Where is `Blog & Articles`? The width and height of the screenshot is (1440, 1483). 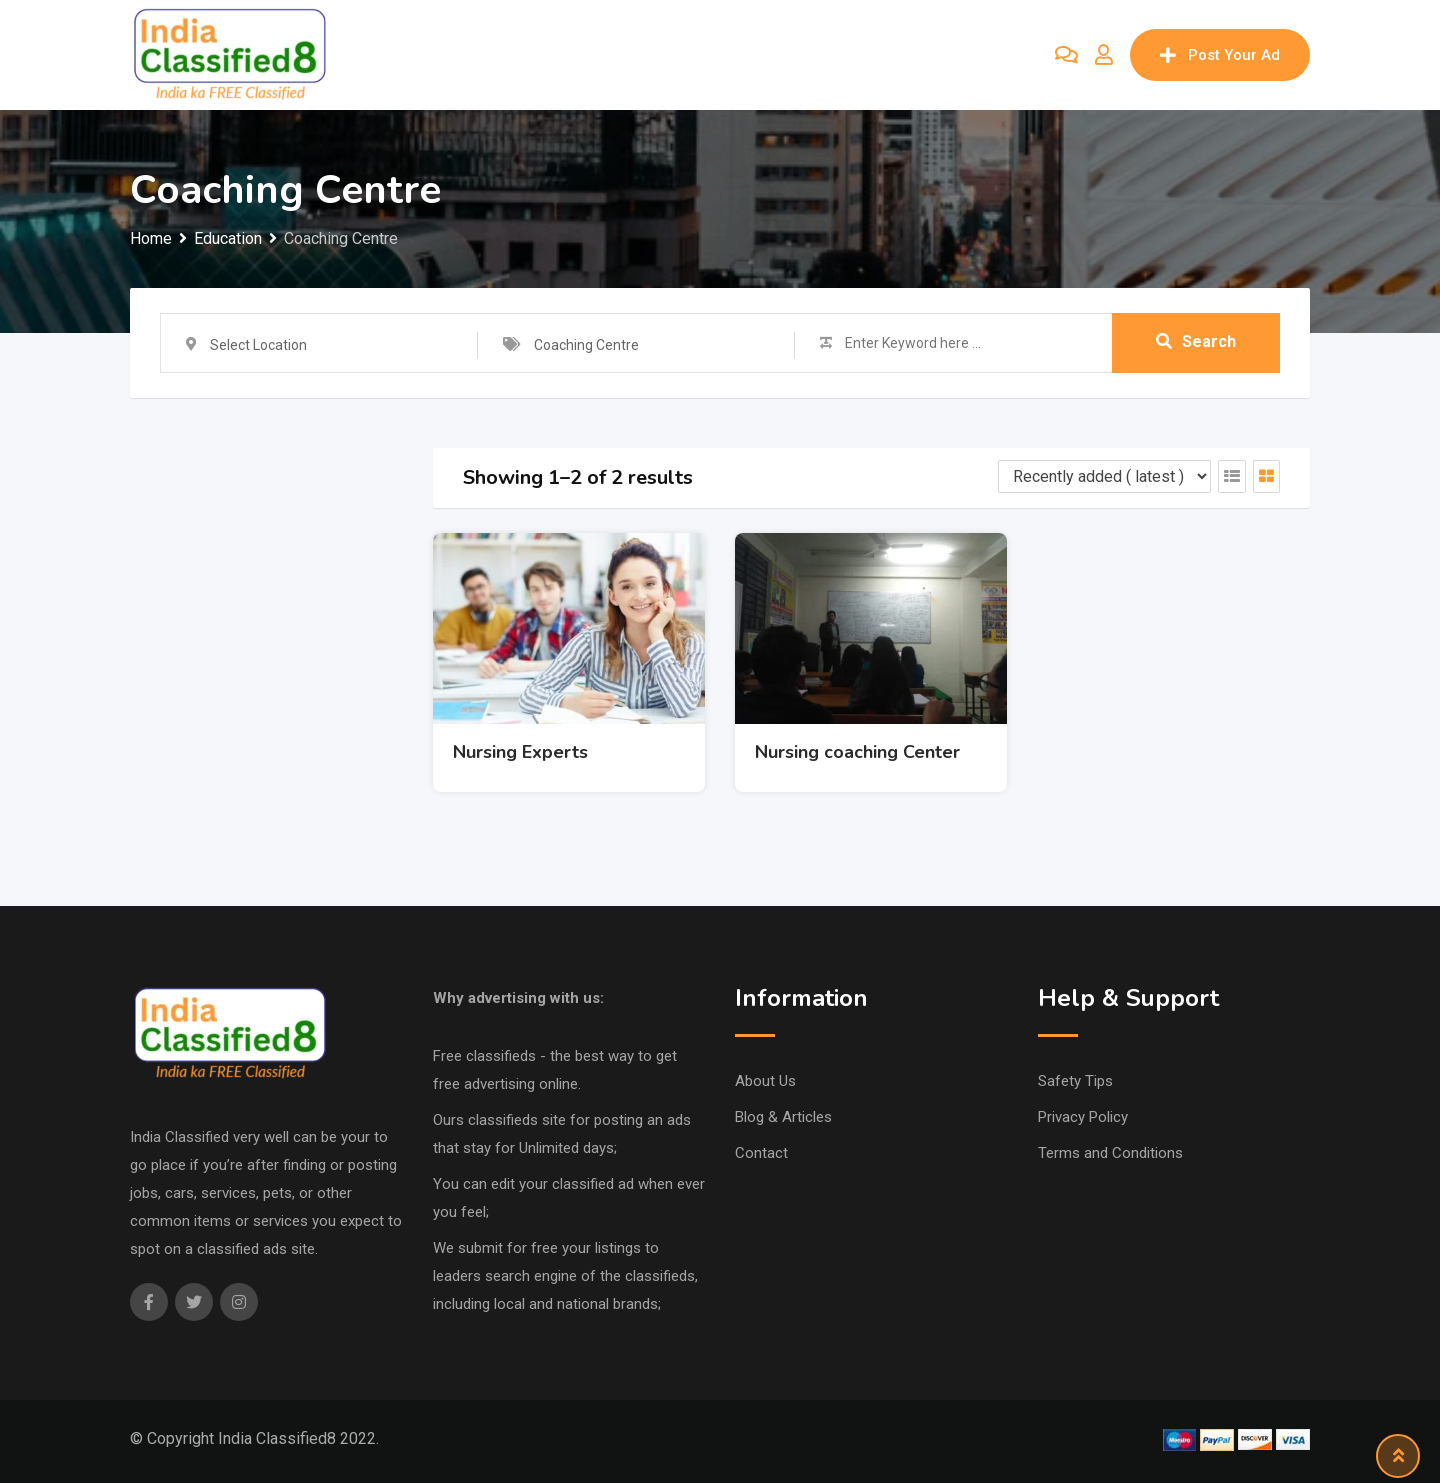 Blog & Articles is located at coordinates (783, 1117).